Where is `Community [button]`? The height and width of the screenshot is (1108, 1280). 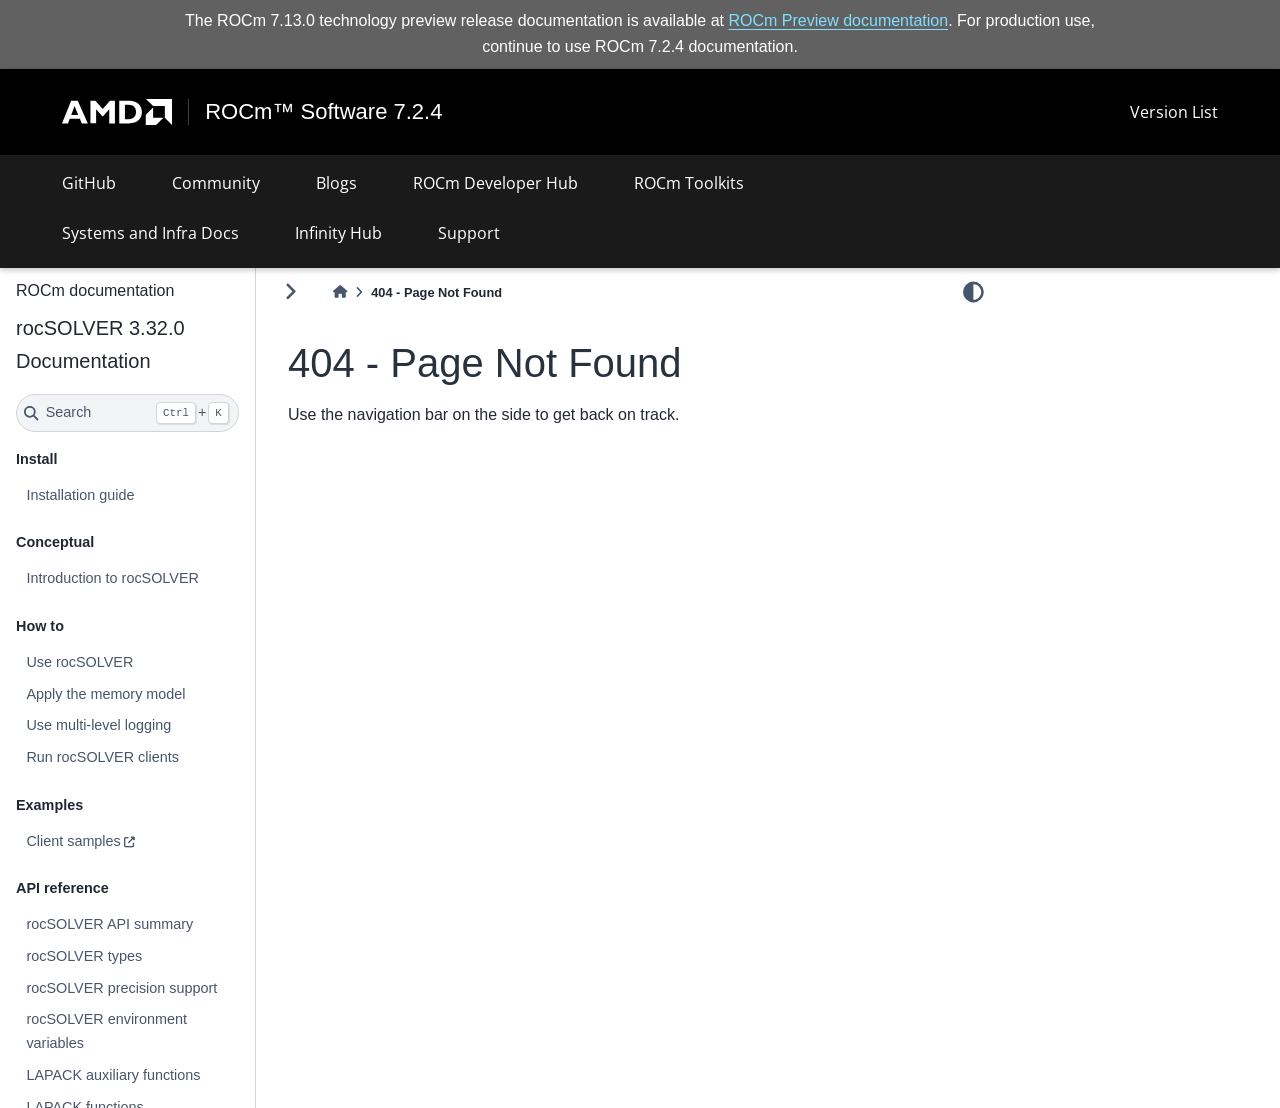 Community [button] is located at coordinates (216, 183).